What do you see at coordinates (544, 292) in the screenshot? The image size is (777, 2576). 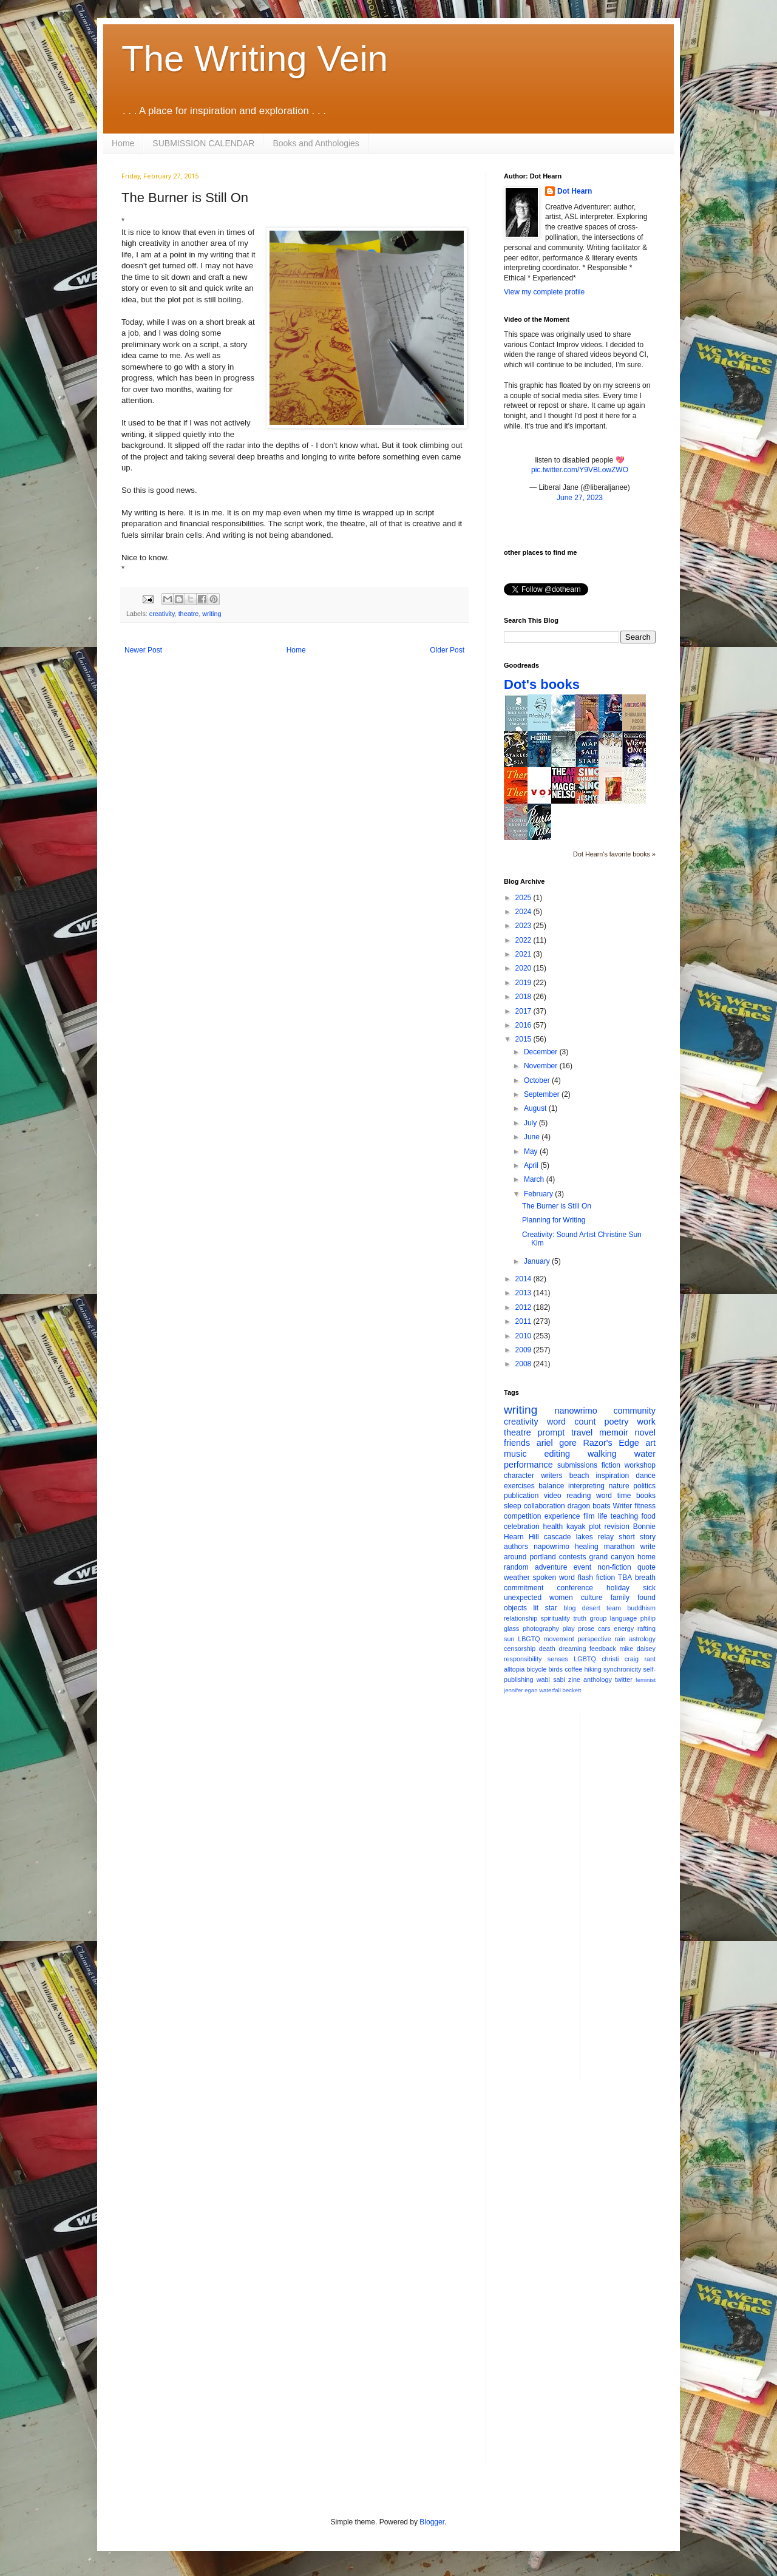 I see `View my complete profile` at bounding box center [544, 292].